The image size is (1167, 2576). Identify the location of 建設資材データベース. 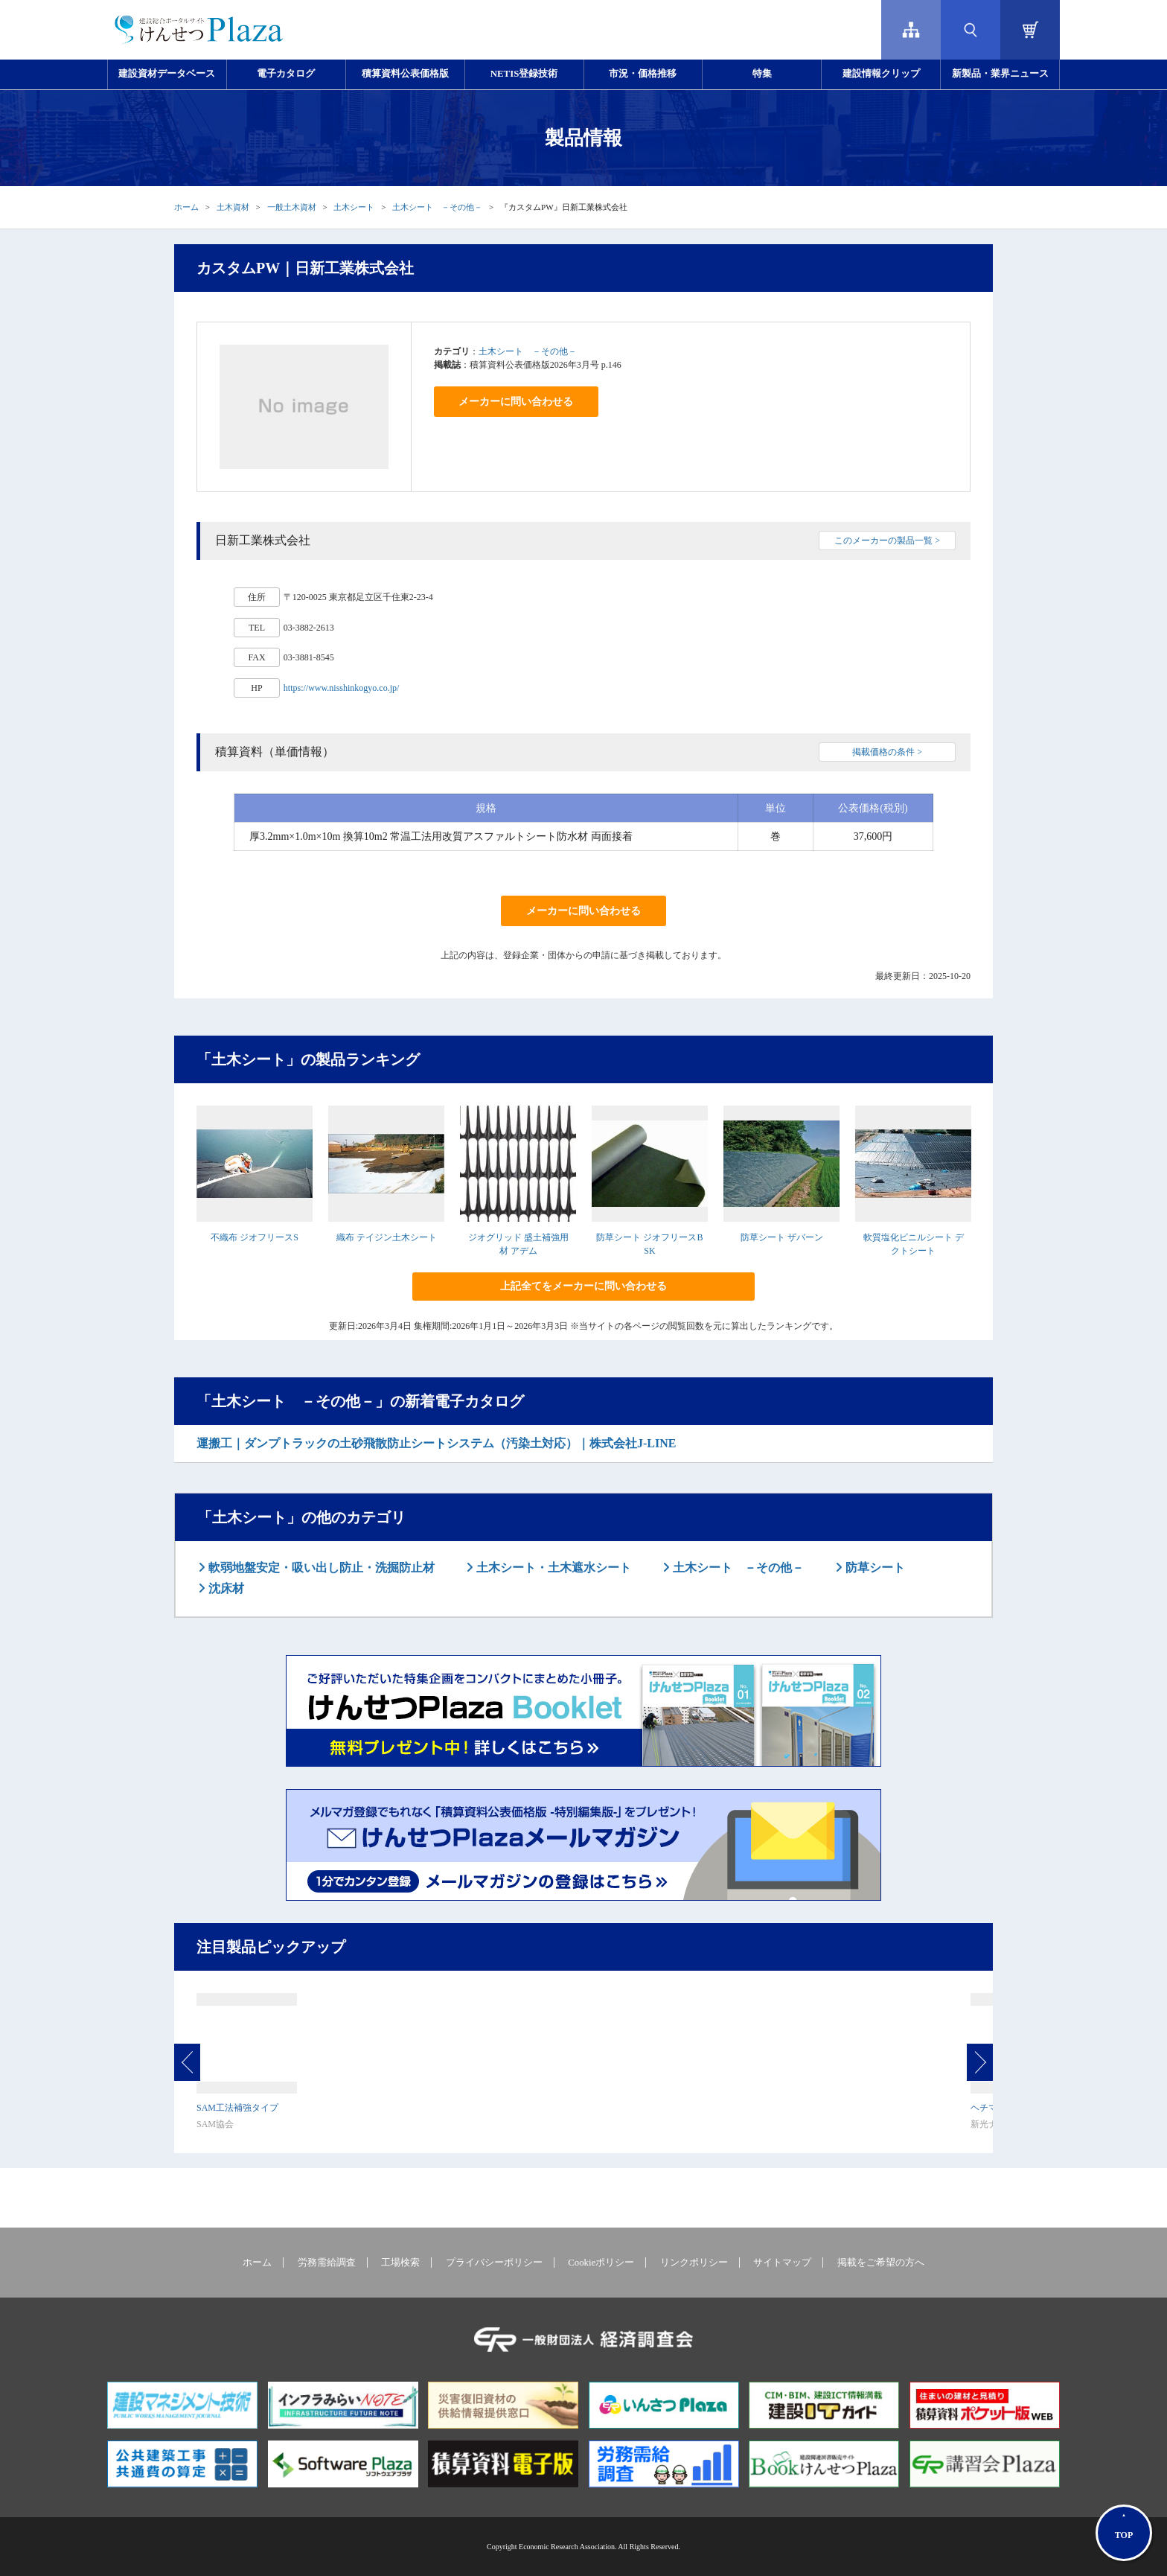
(166, 73).